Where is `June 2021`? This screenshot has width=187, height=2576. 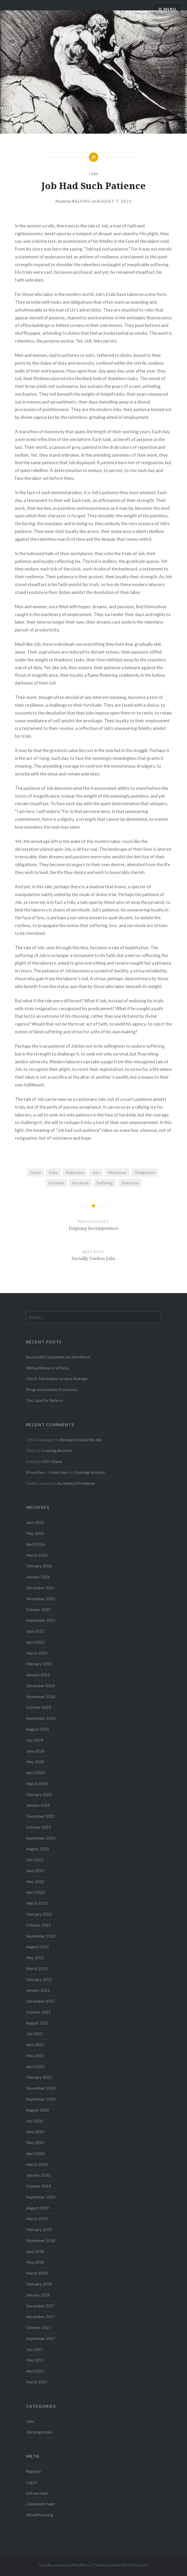 June 2021 is located at coordinates (35, 2044).